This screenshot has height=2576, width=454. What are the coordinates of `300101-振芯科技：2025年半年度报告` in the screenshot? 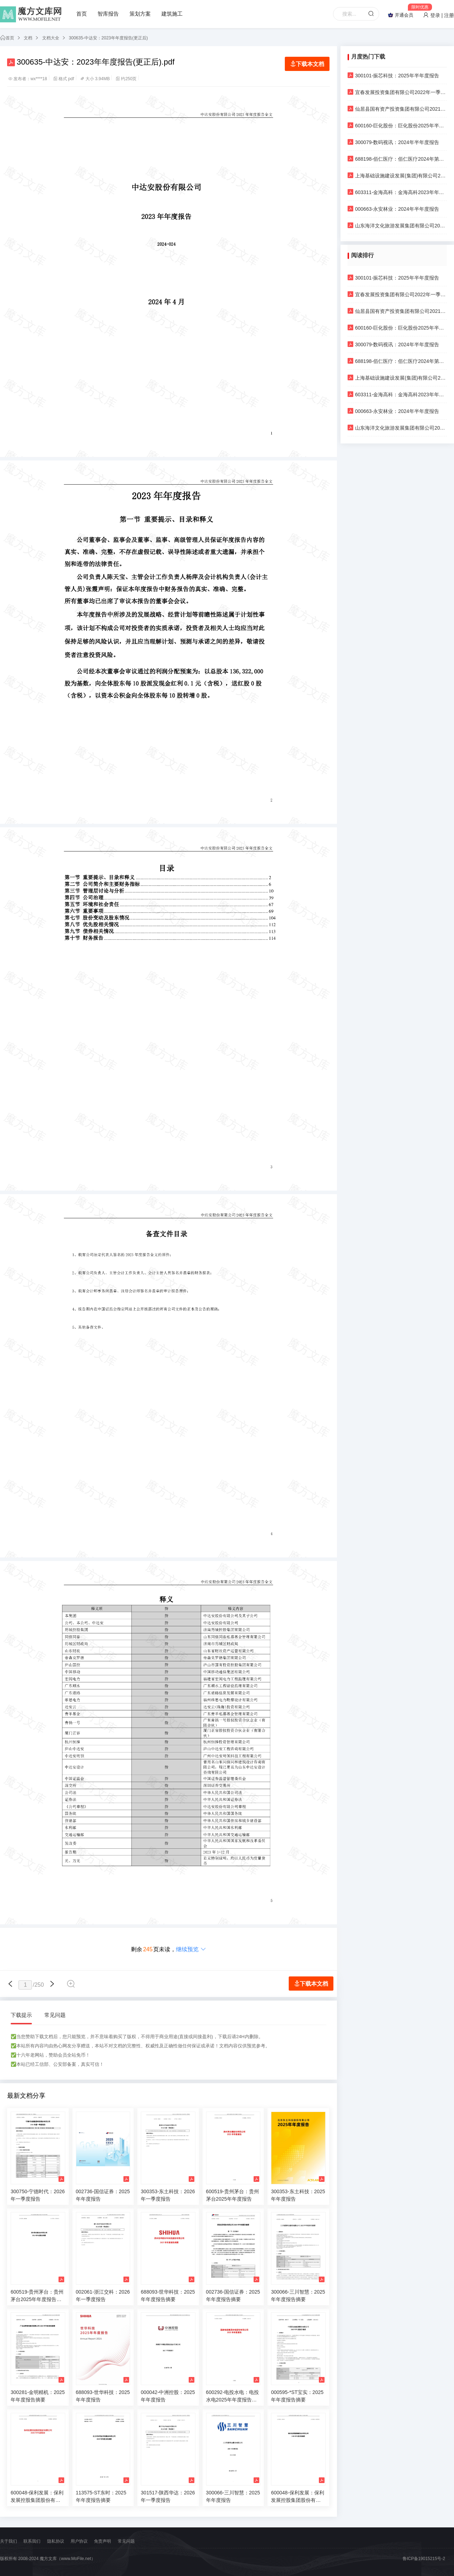 It's located at (393, 75).